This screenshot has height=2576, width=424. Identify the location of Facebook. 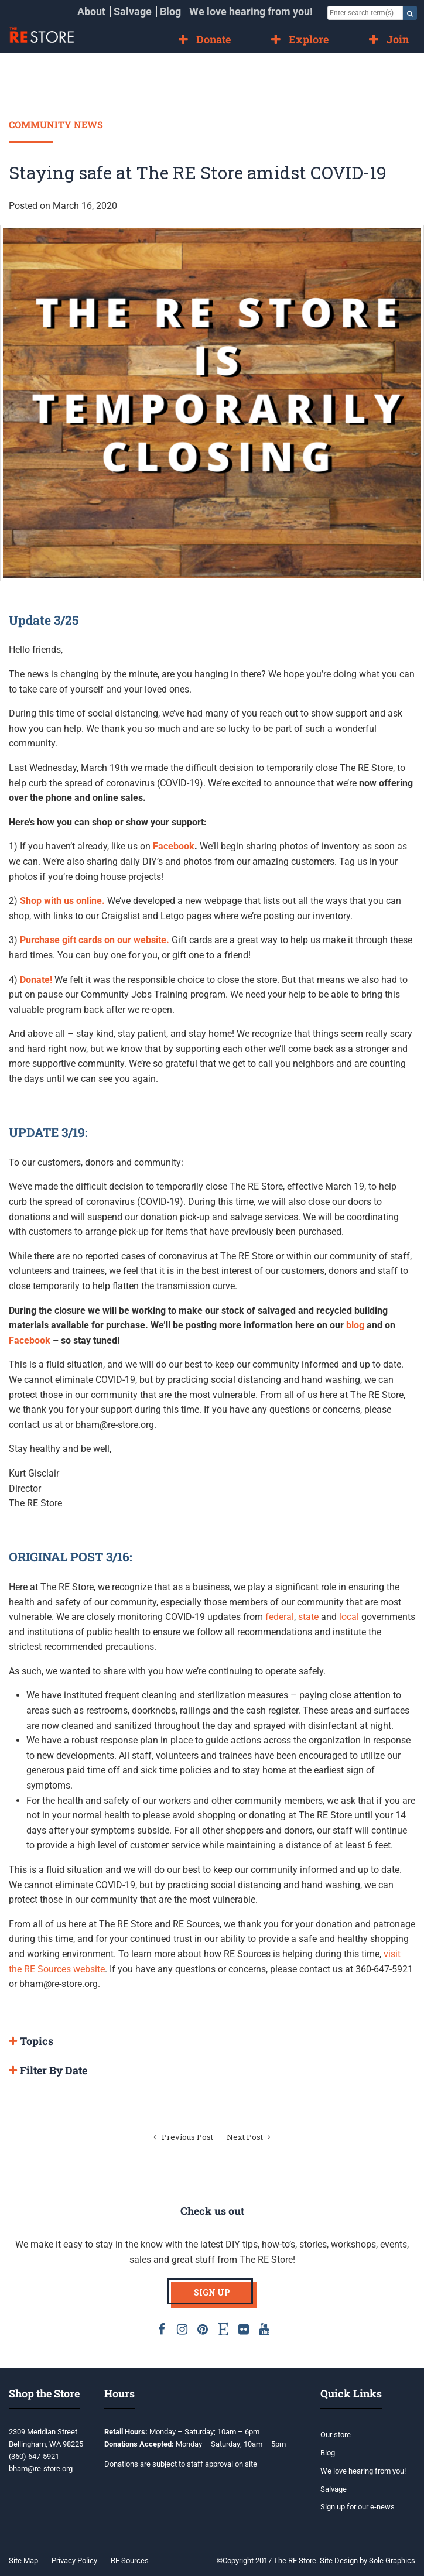
(173, 846).